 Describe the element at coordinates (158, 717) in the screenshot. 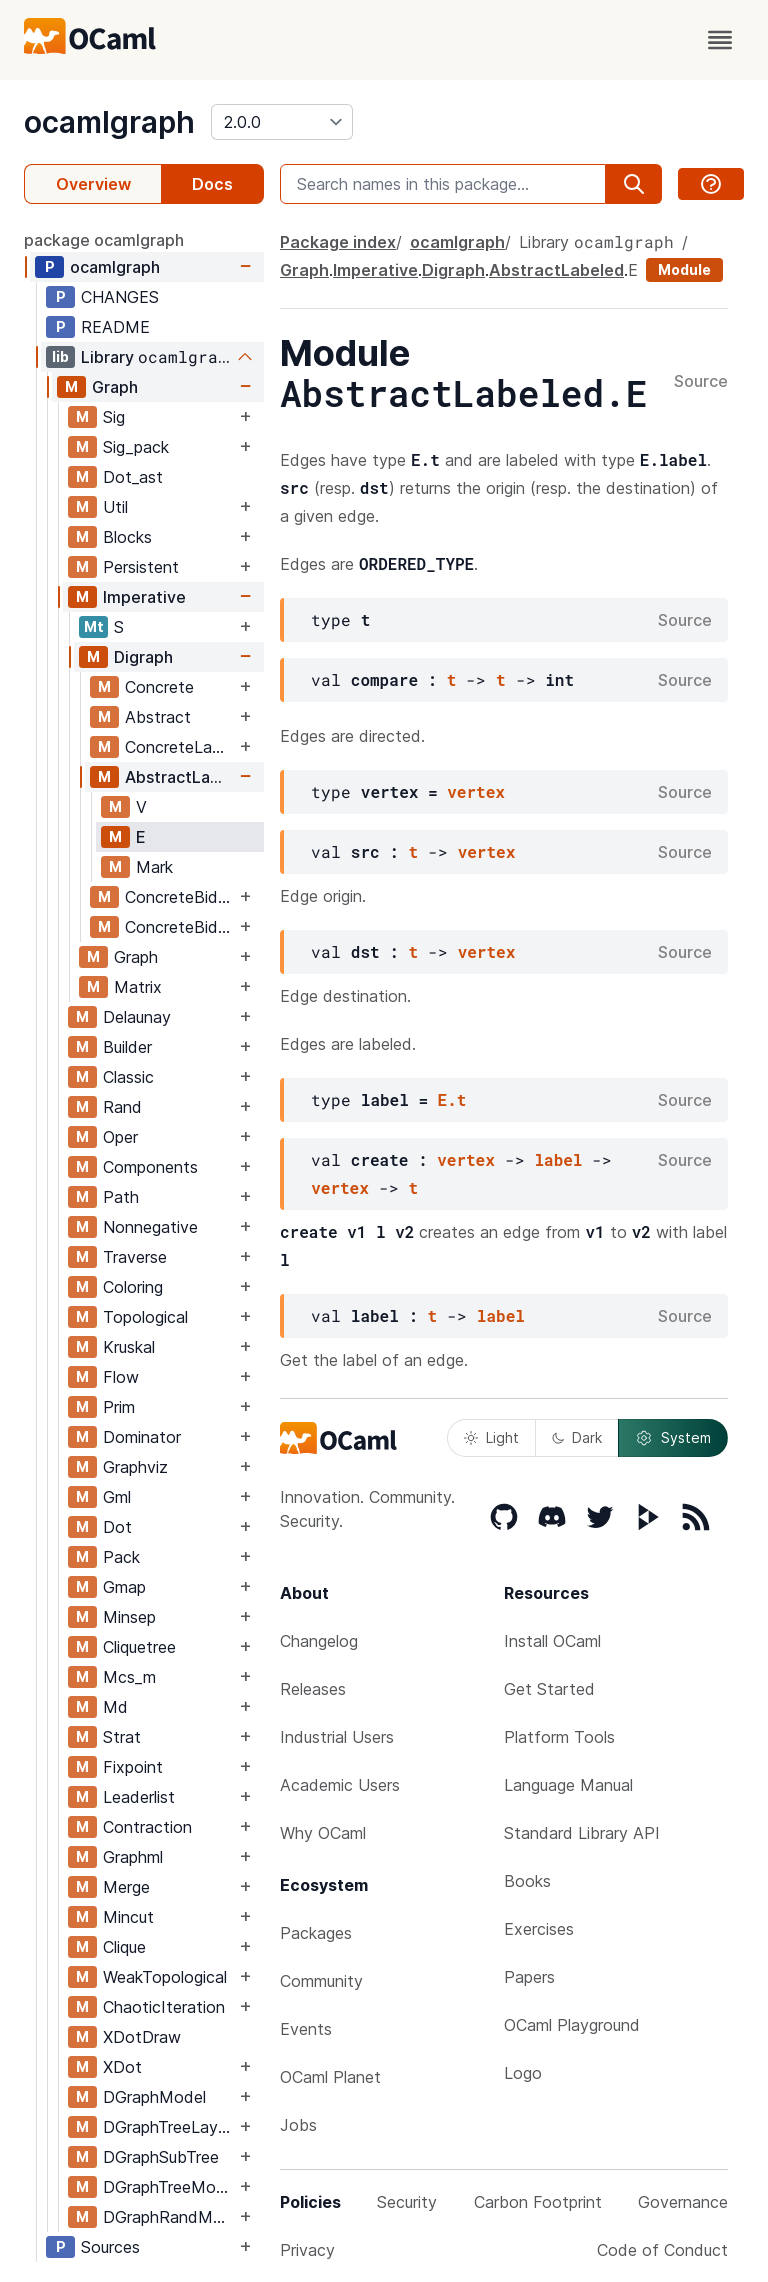

I see `Abstract` at that location.